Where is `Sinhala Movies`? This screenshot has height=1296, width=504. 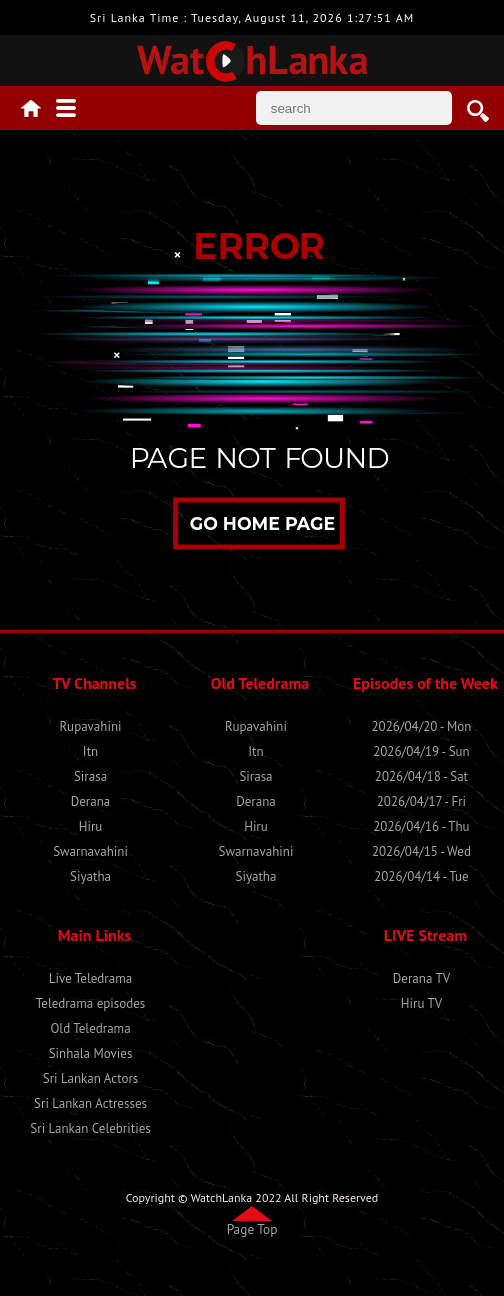 Sinhala Movies is located at coordinates (91, 1053).